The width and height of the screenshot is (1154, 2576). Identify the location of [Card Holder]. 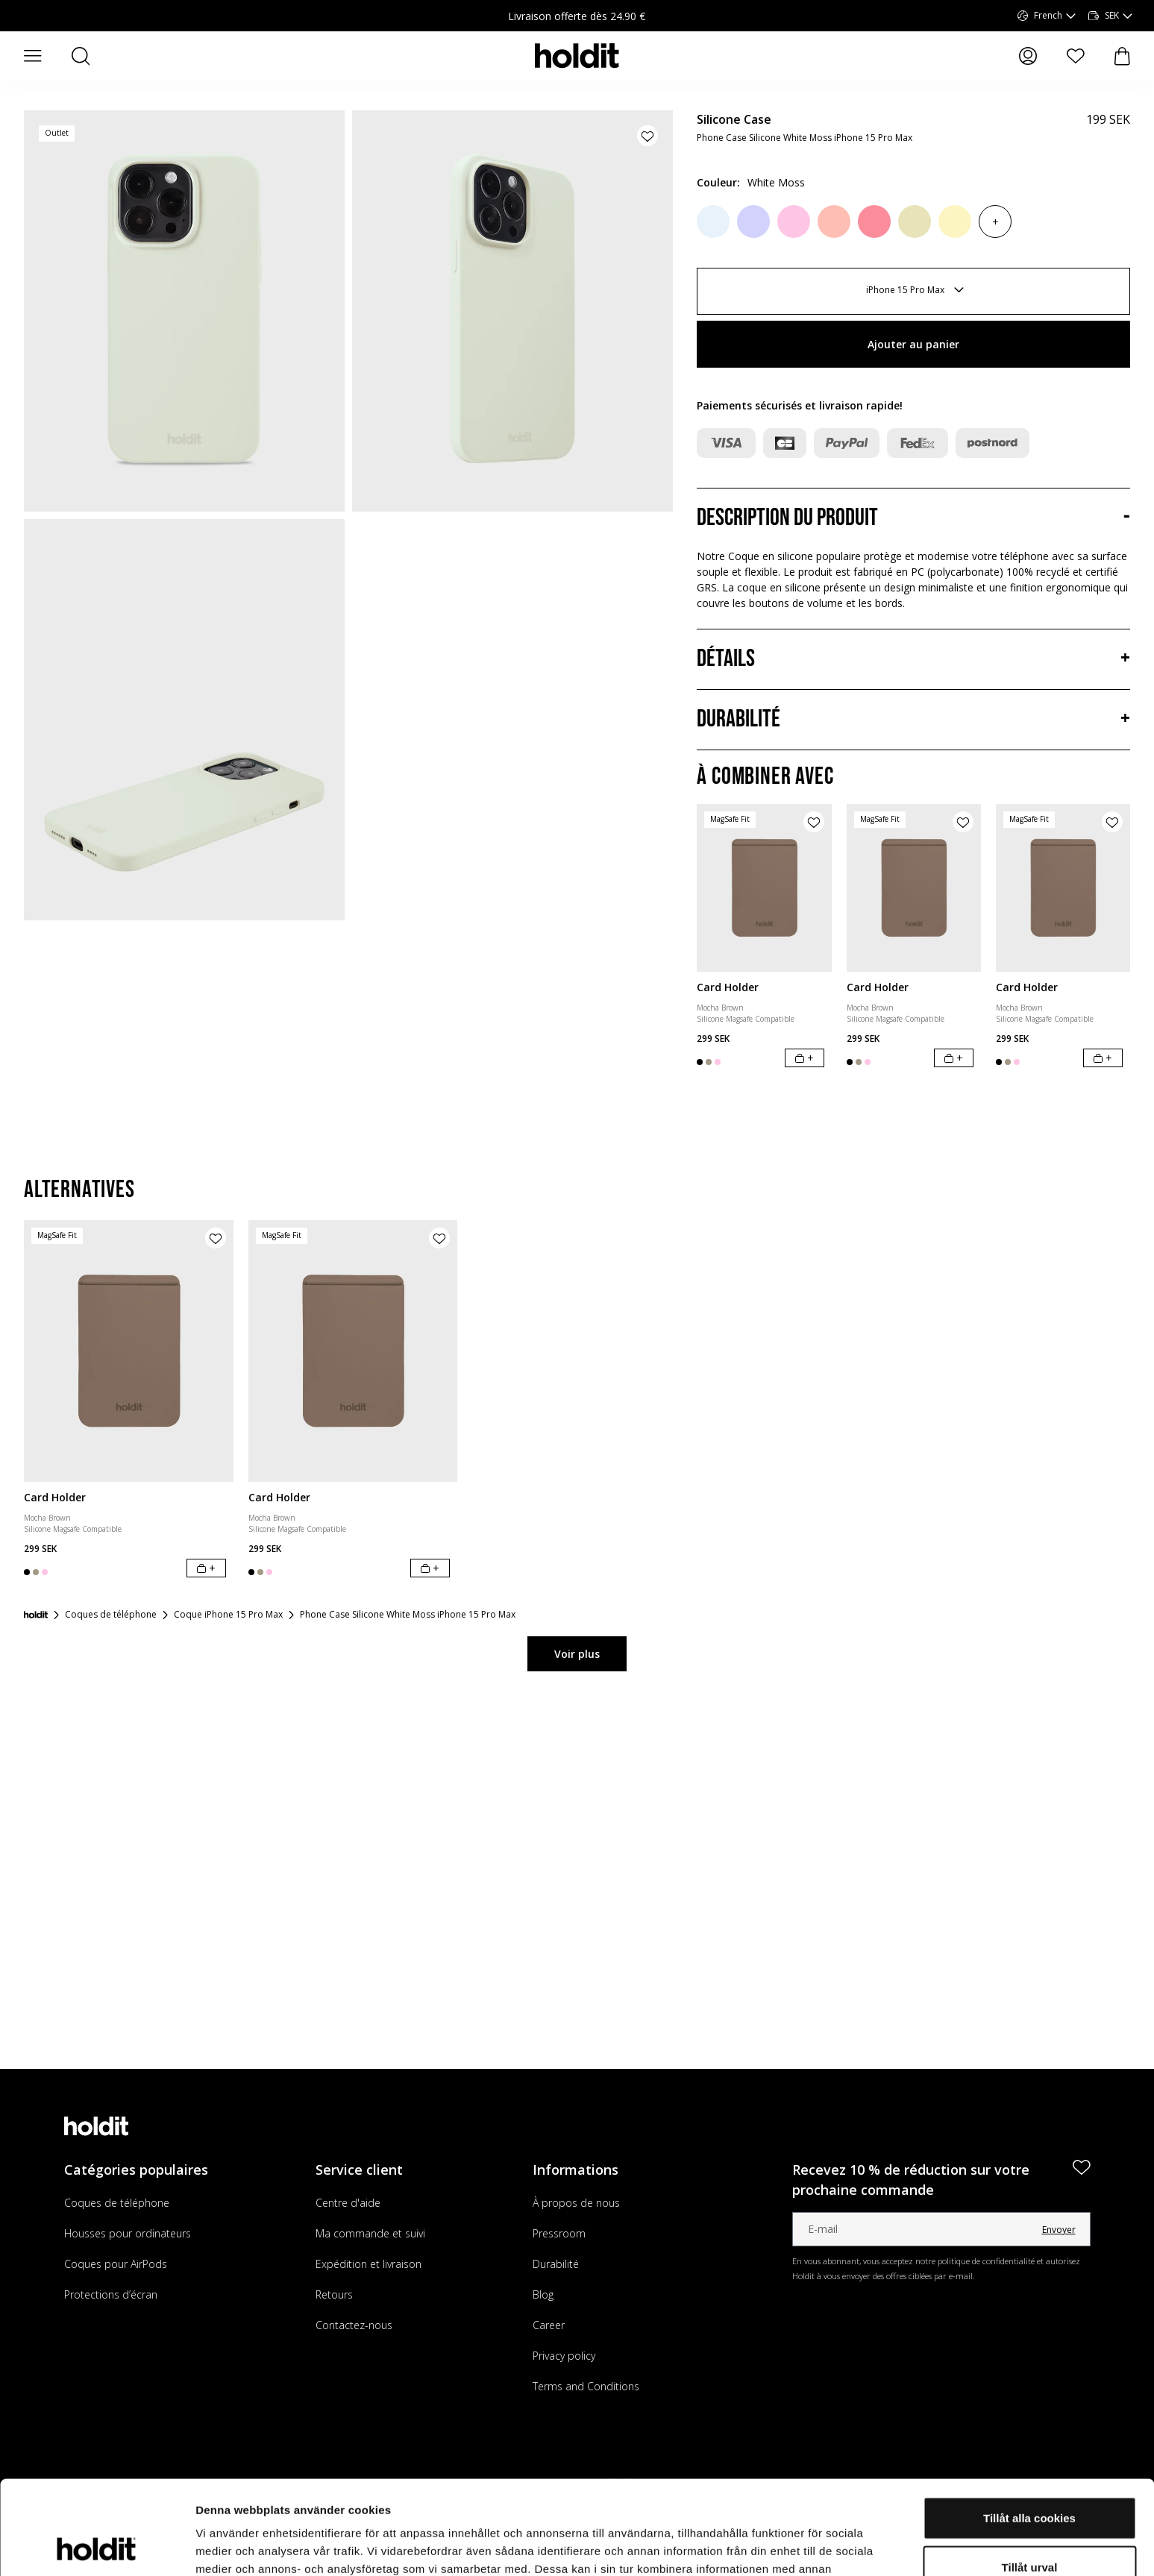
(764, 888).